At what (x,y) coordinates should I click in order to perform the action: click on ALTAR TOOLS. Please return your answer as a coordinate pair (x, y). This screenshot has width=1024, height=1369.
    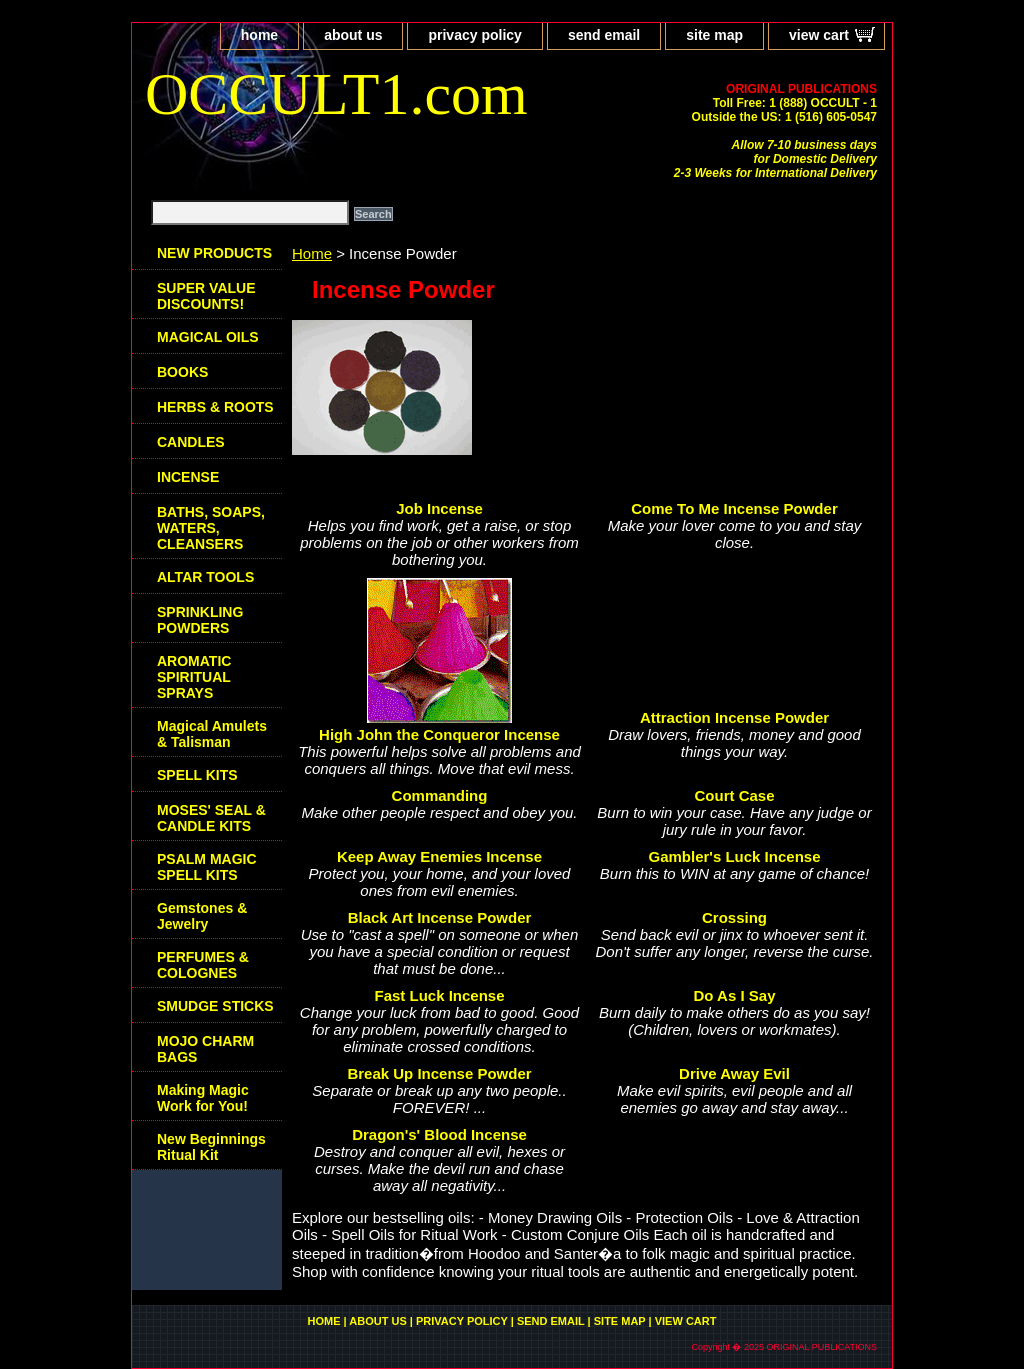
    Looking at the image, I should click on (205, 577).